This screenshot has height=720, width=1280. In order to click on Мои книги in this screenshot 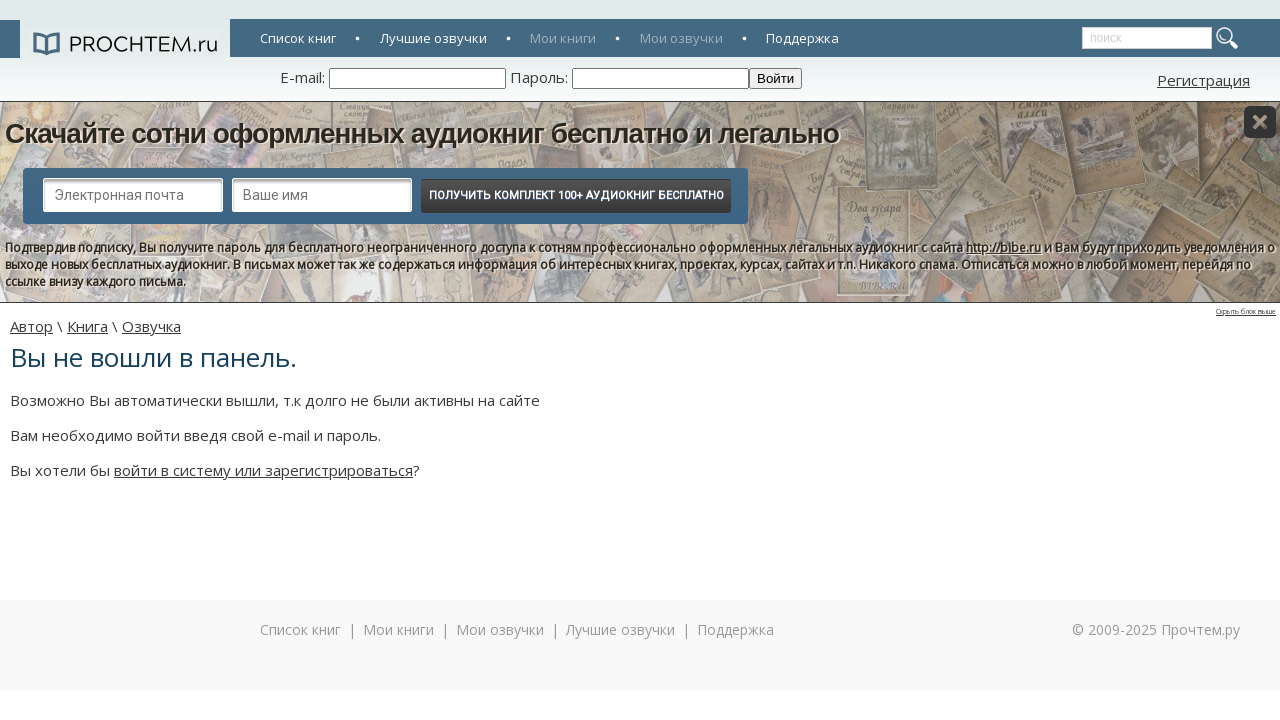, I will do `click(563, 38)`.